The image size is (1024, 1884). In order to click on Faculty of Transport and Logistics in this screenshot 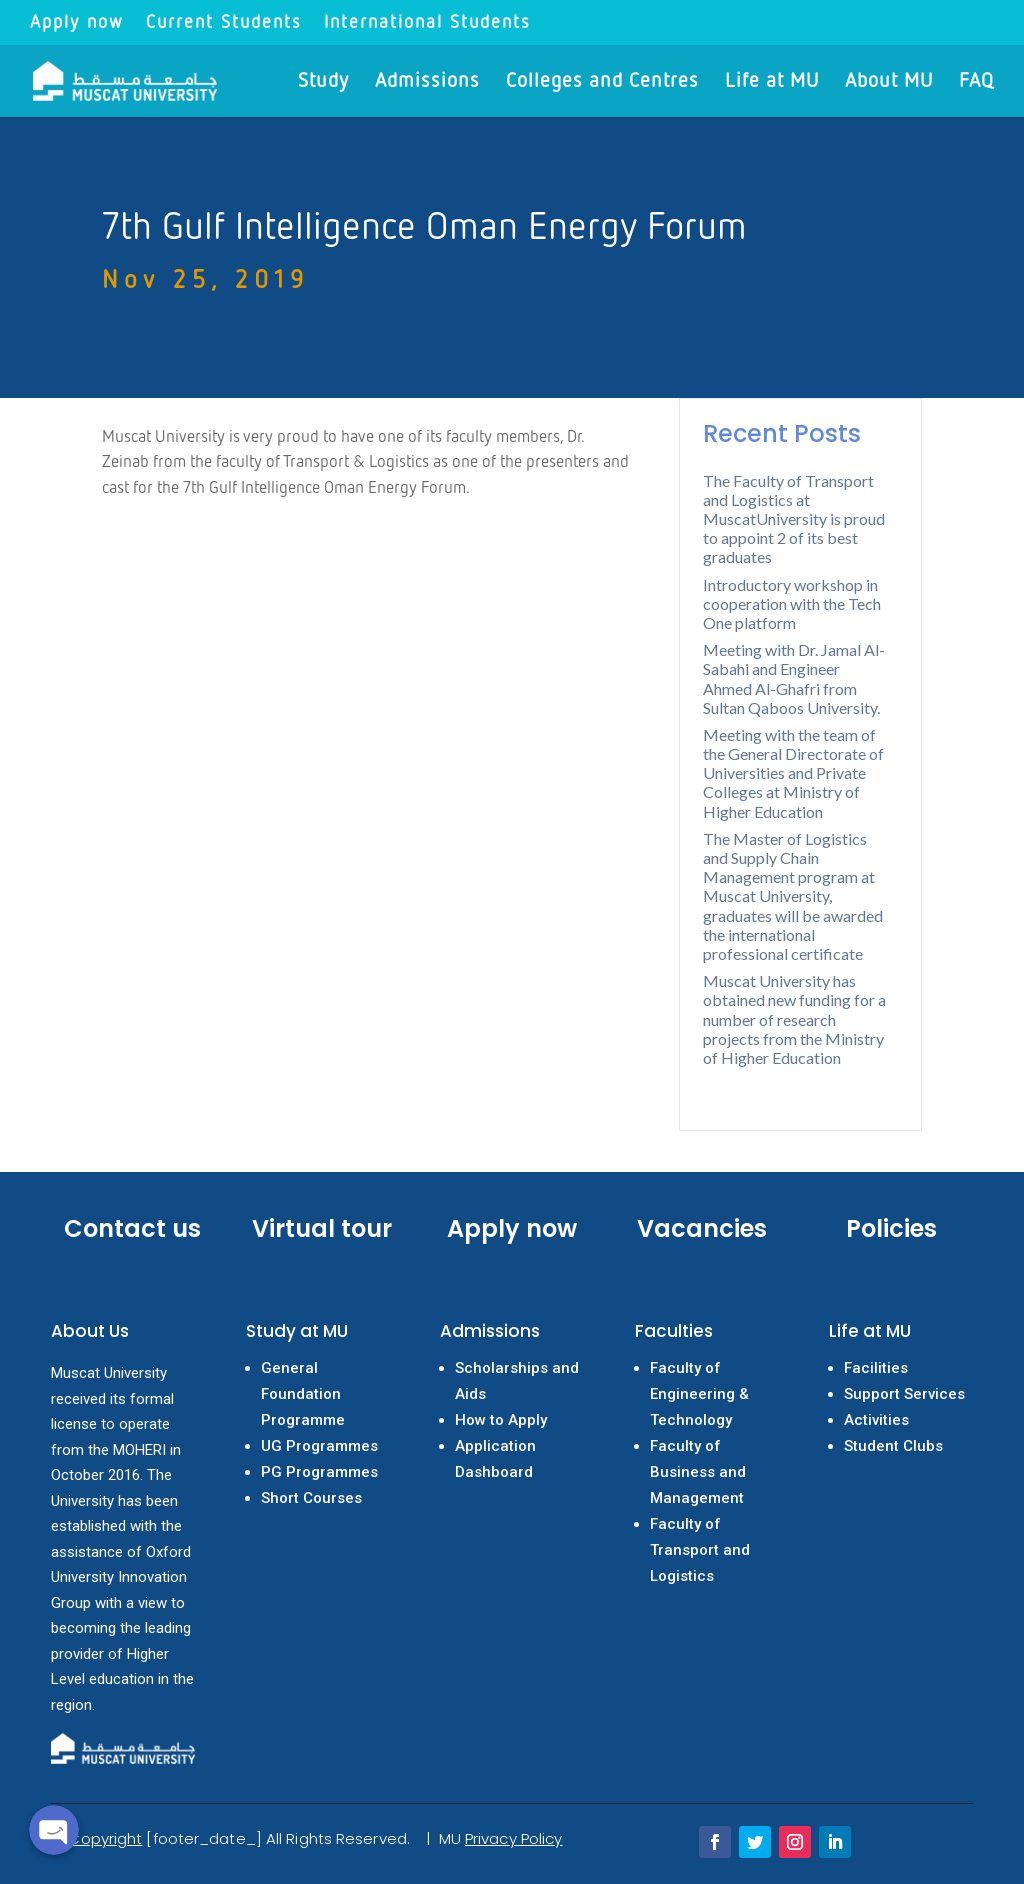, I will do `click(700, 1550)`.